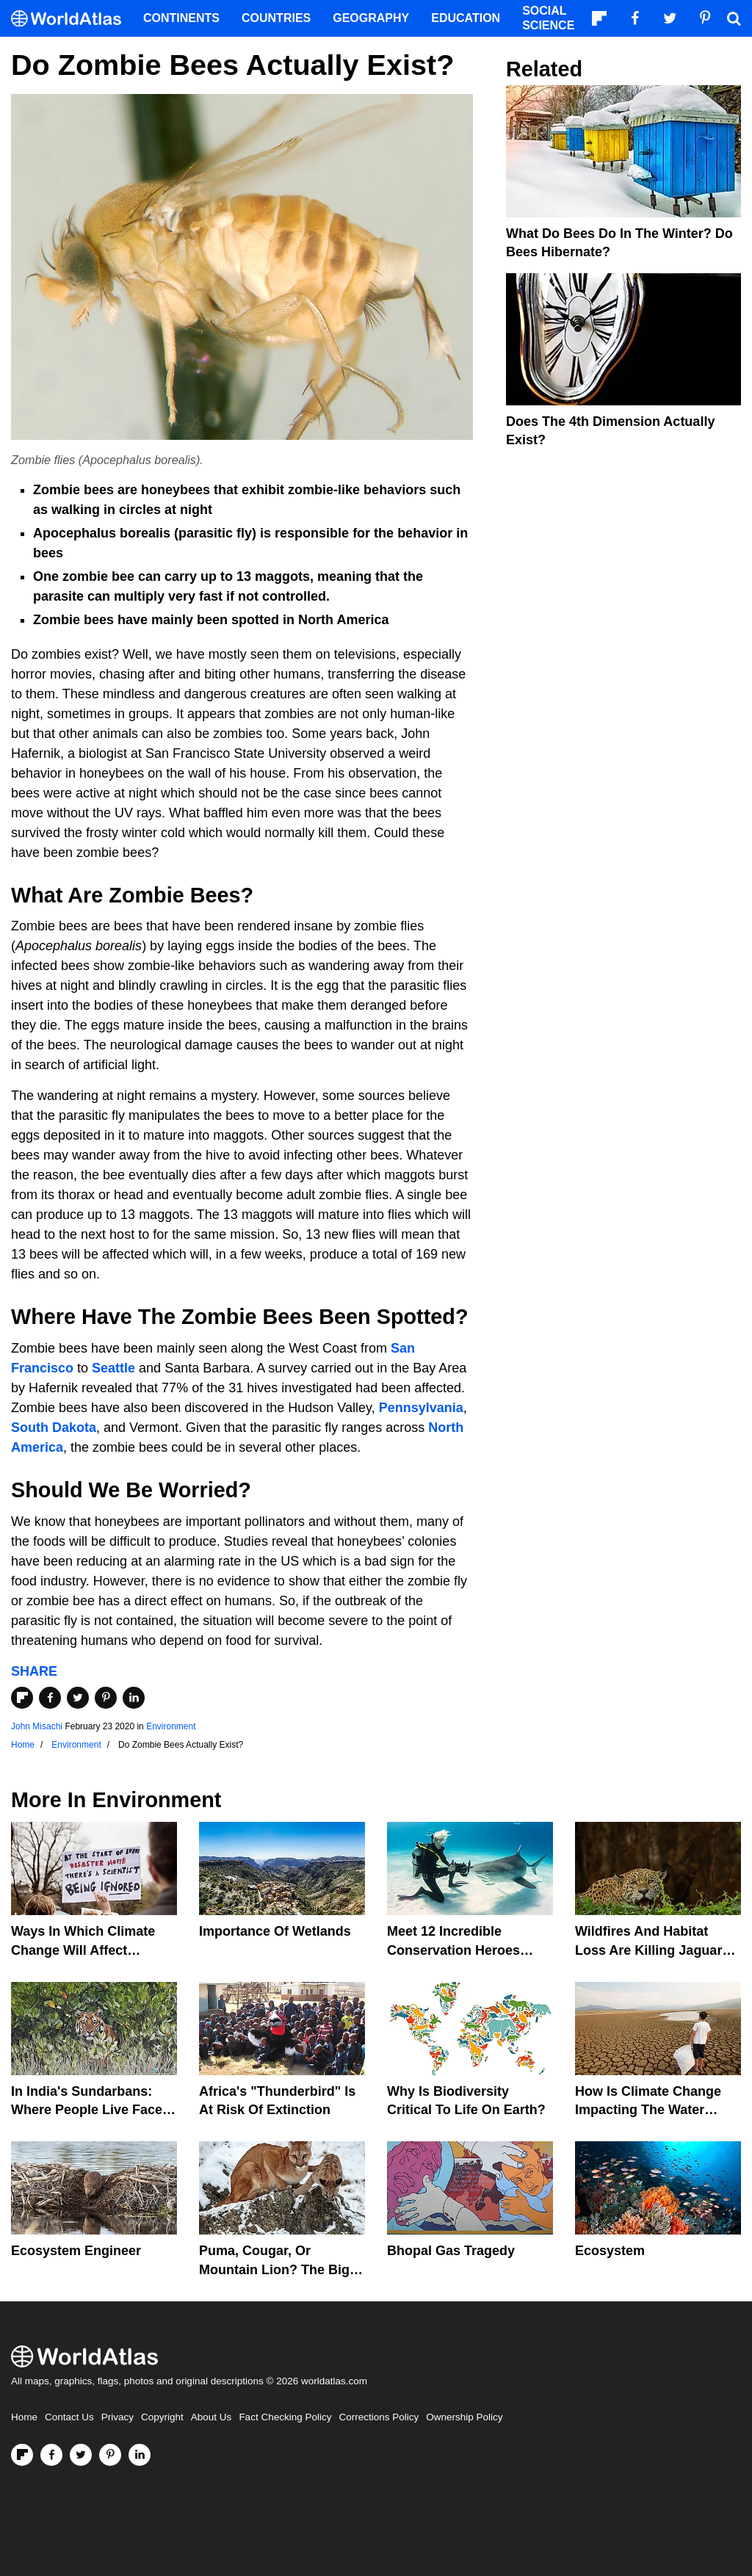  Describe the element at coordinates (379, 2417) in the screenshot. I see `Corrections Policy` at that location.